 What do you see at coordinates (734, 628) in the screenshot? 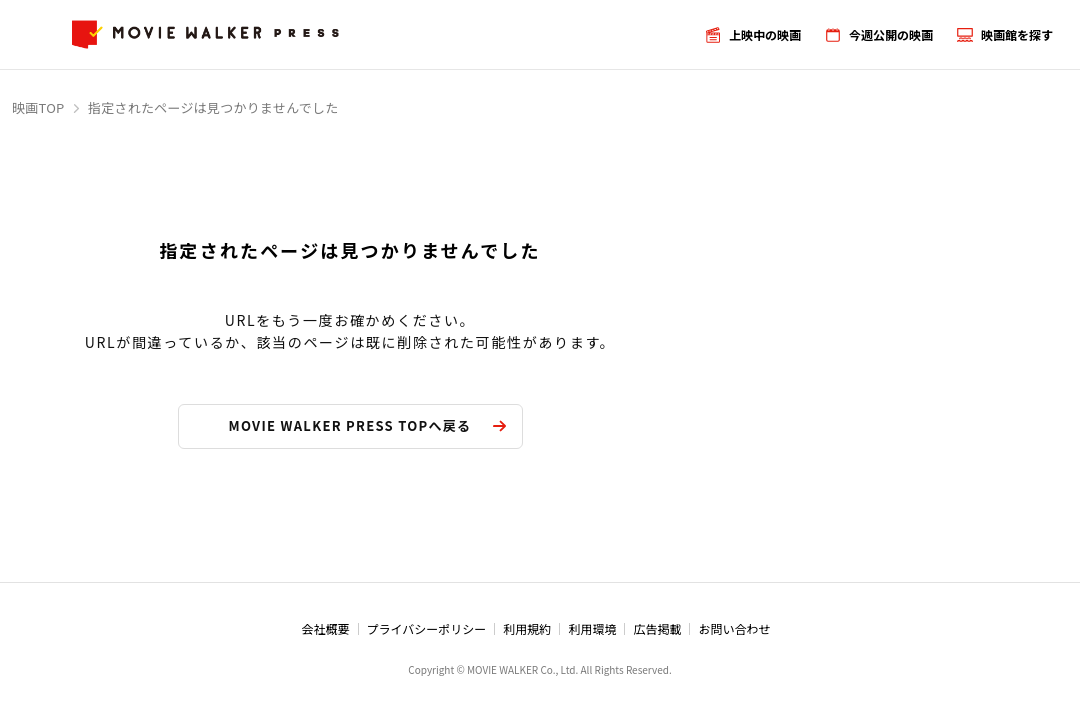
I see `お問い合わせ` at bounding box center [734, 628].